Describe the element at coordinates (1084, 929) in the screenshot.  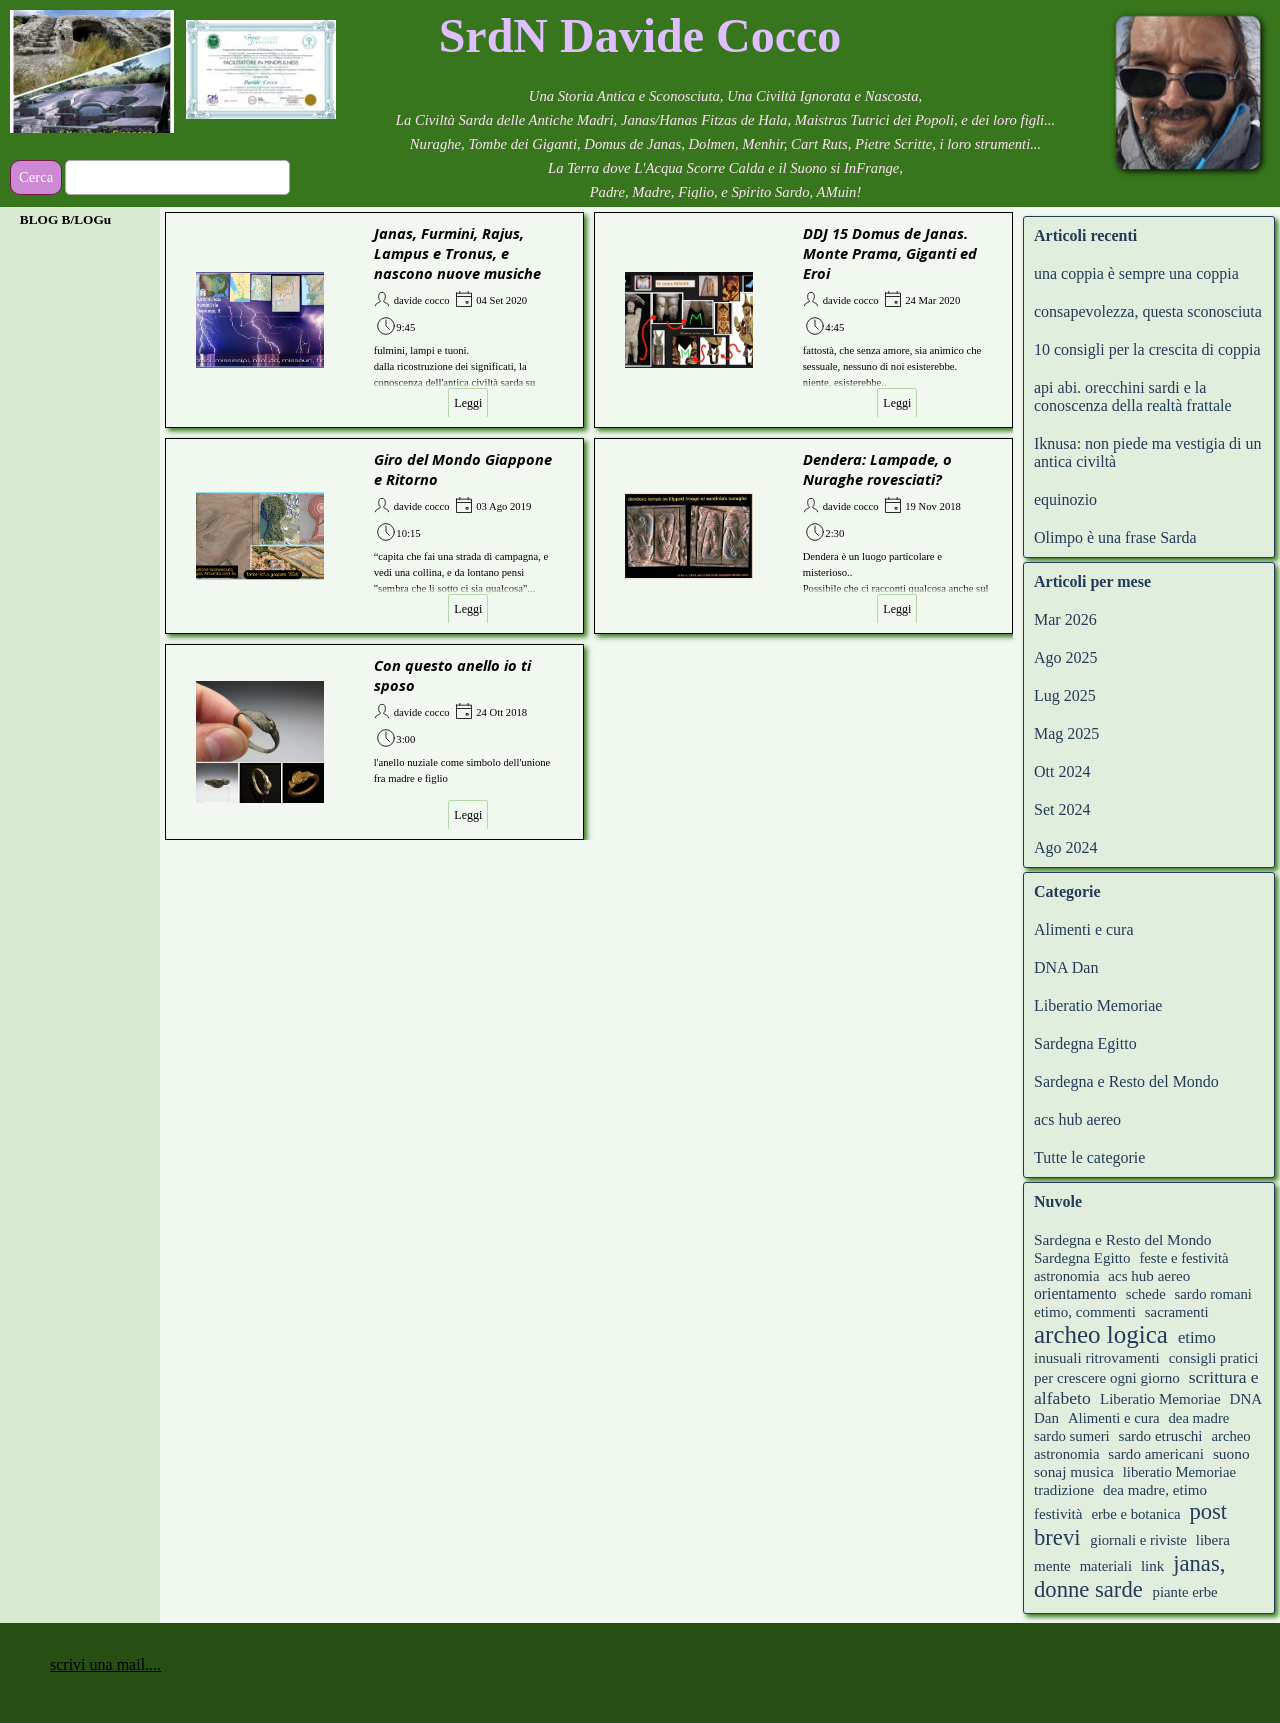
I see `Alimenti e cura` at that location.